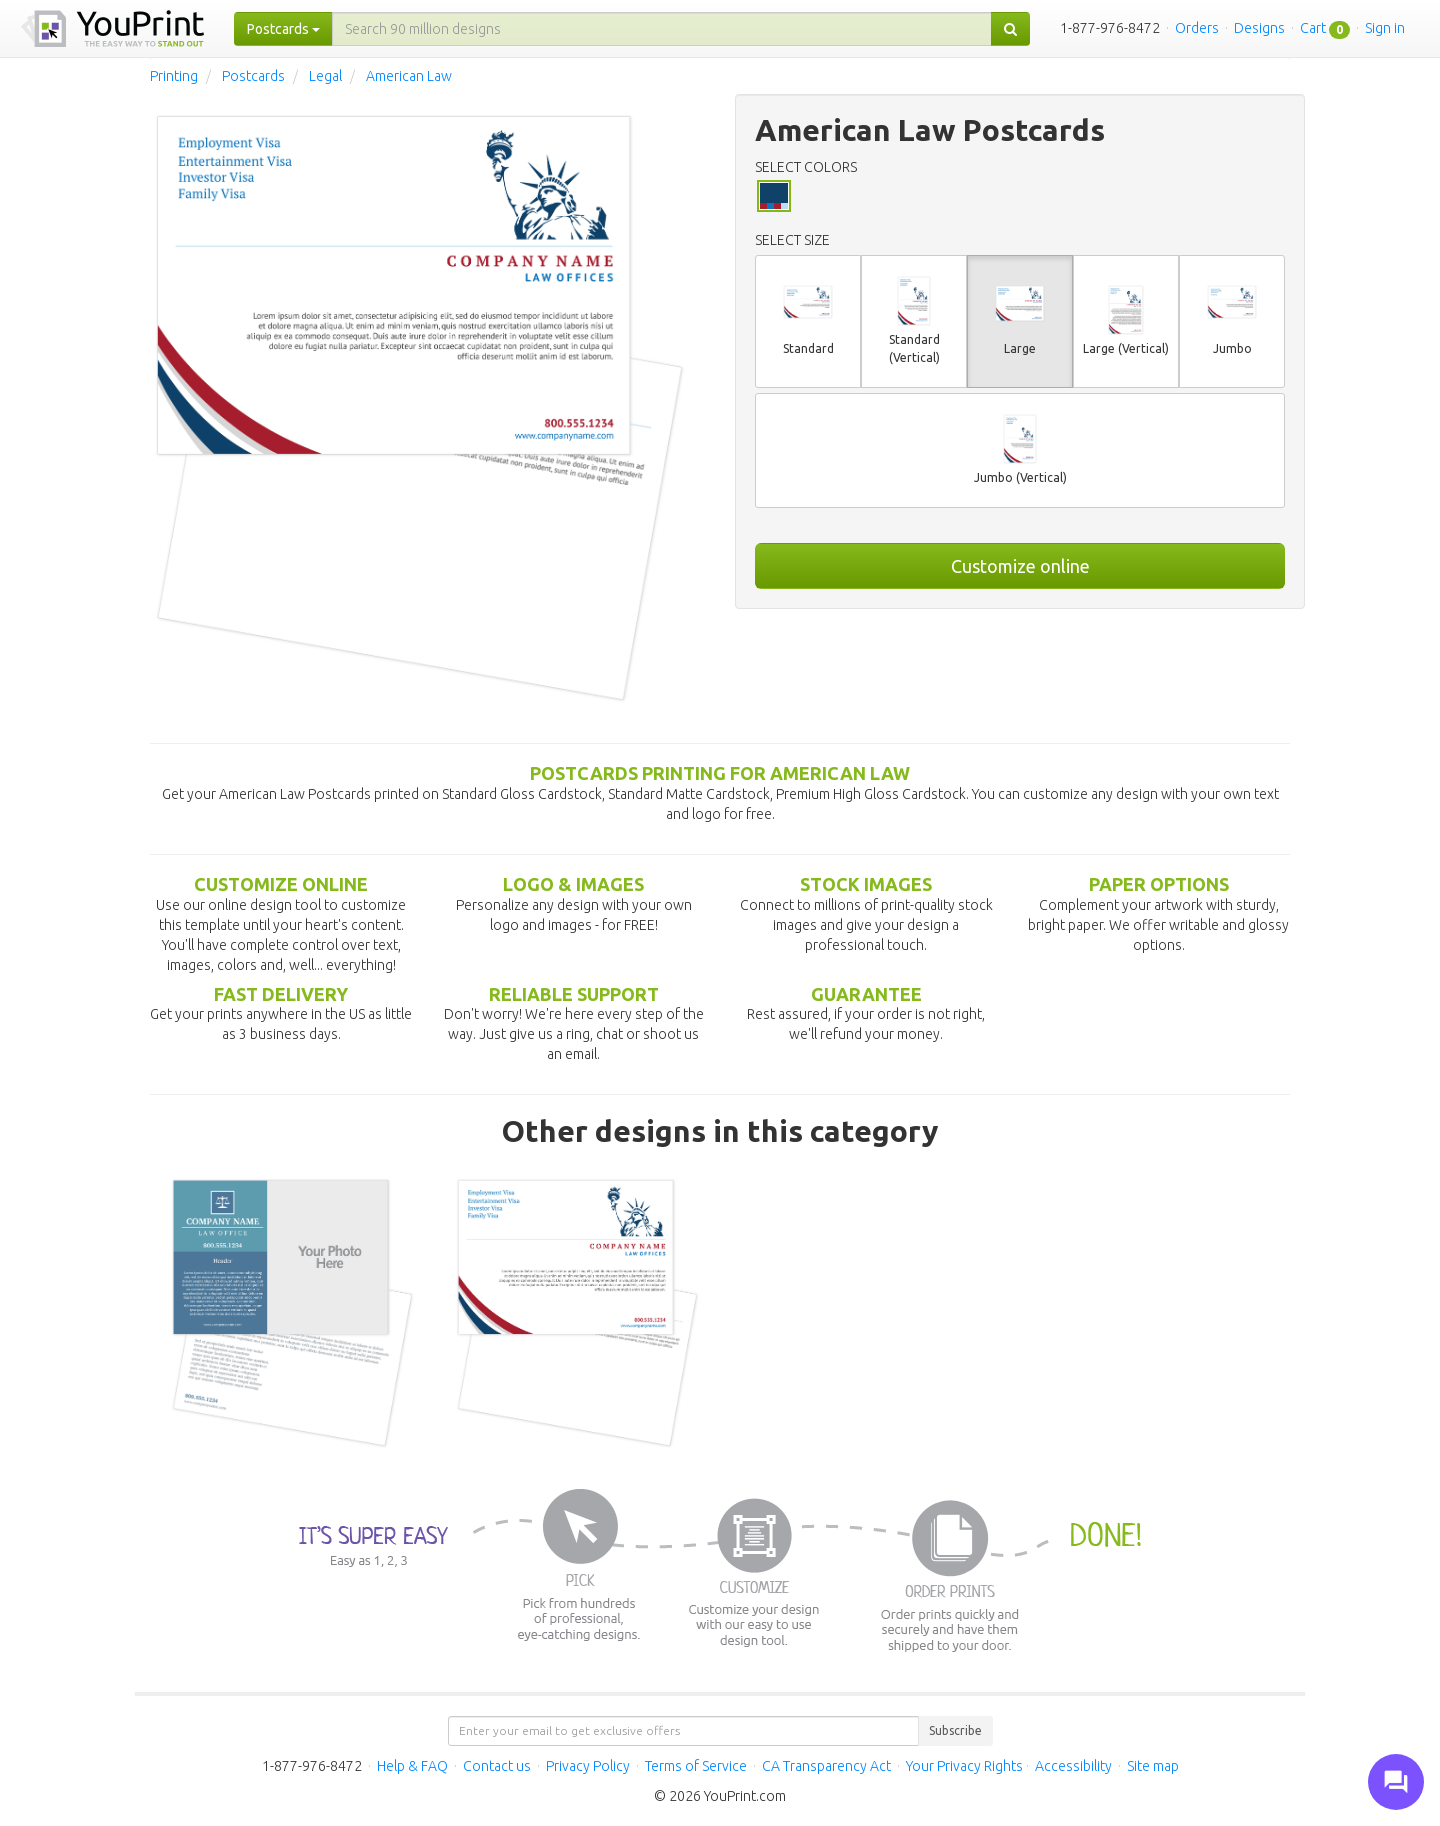 The image size is (1440, 1826). Describe the element at coordinates (588, 1766) in the screenshot. I see `Privacy Policy` at that location.